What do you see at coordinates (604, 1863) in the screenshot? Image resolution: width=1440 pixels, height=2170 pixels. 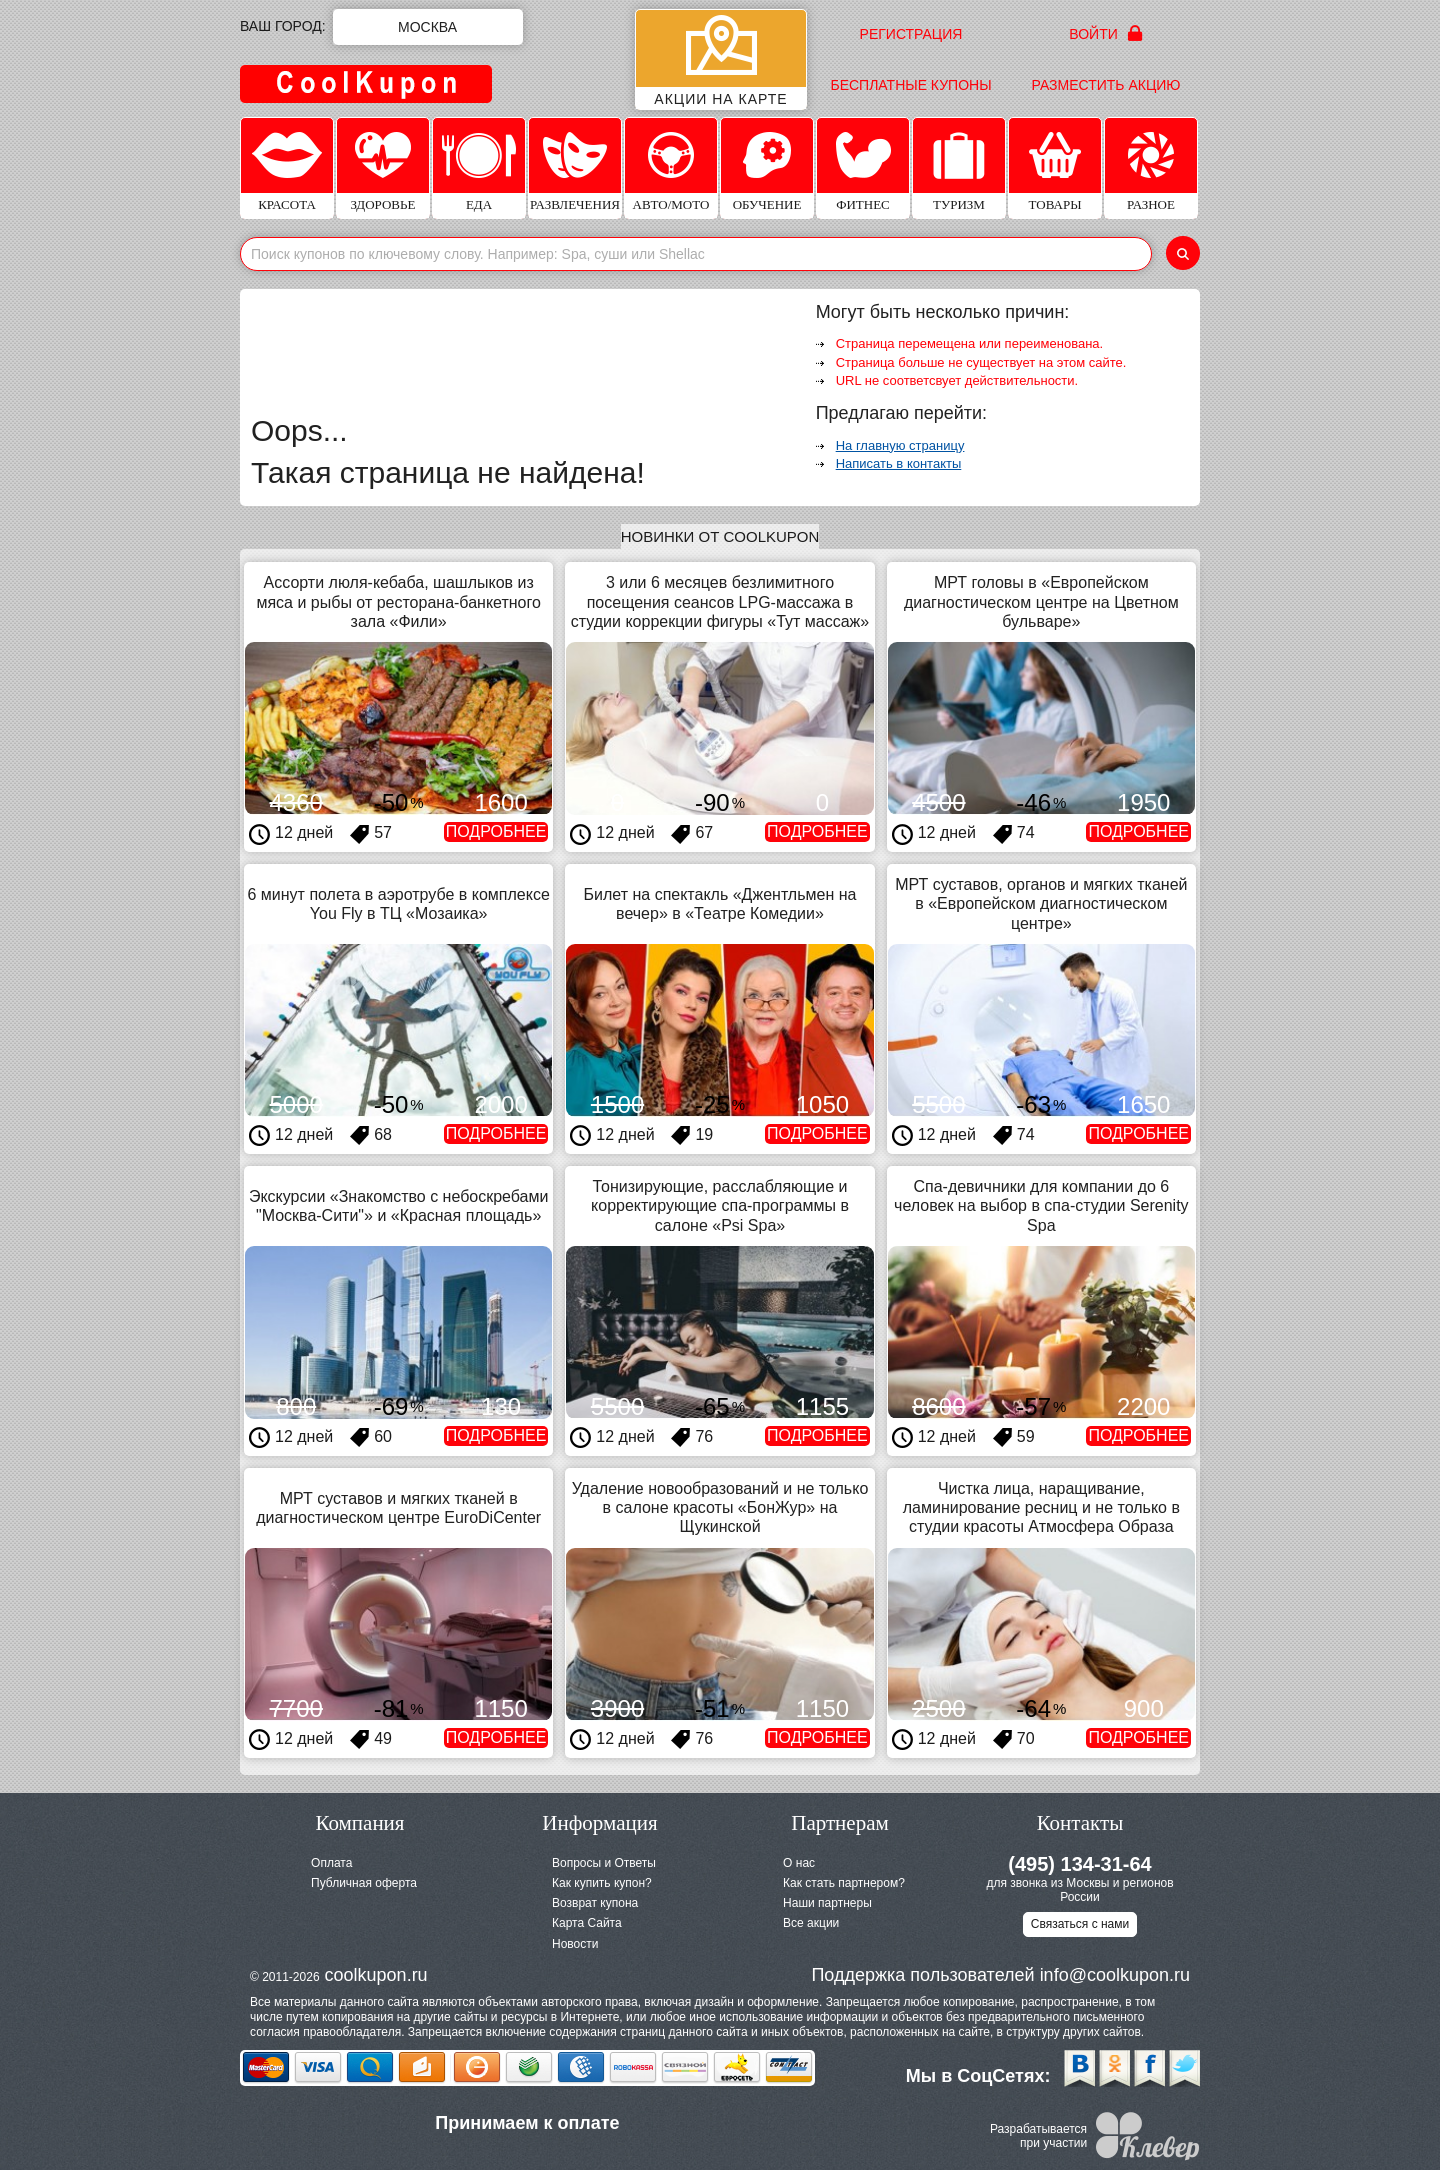 I see `Вопросы и Ответы` at bounding box center [604, 1863].